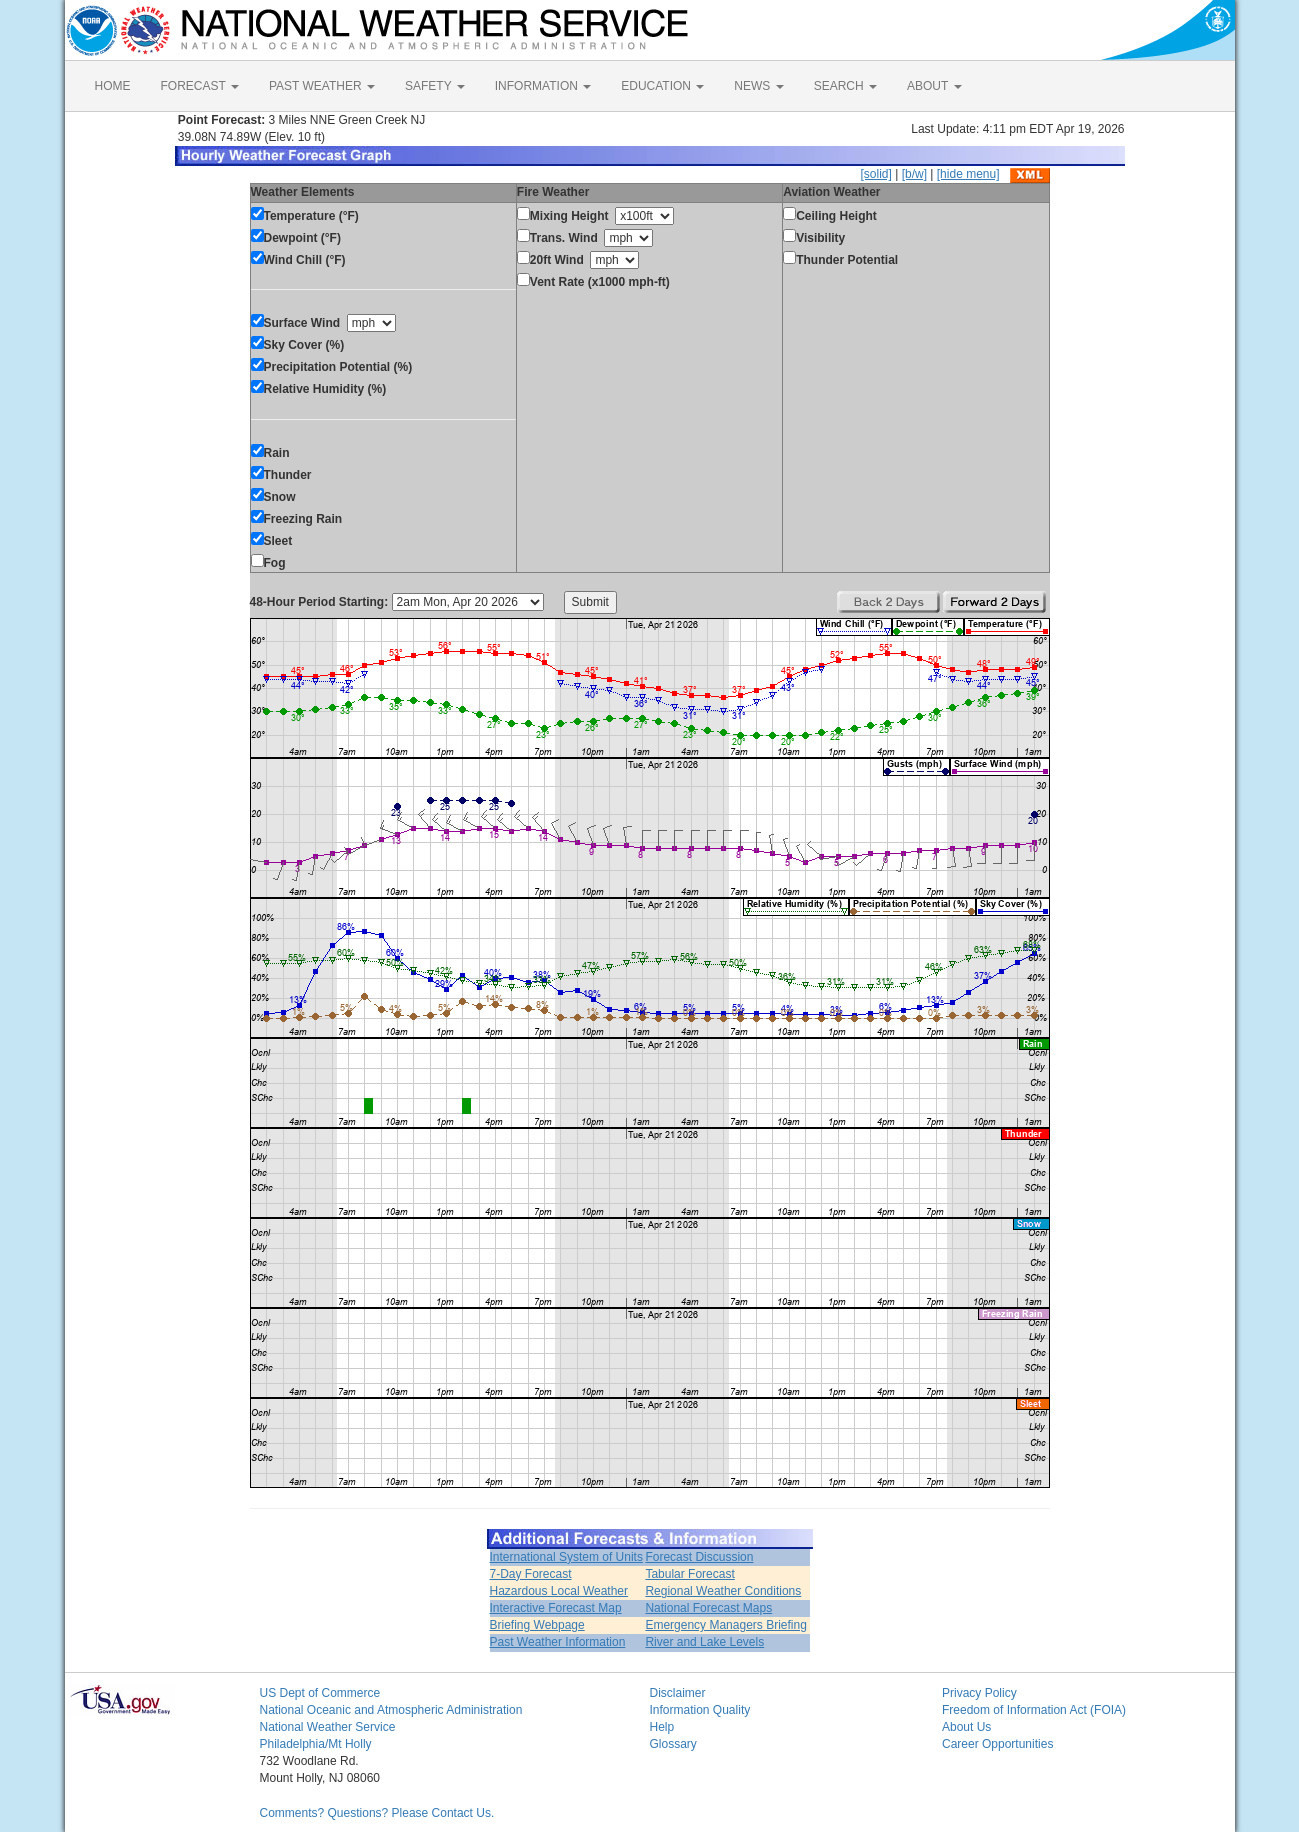  I want to click on FORECAST, so click(200, 86).